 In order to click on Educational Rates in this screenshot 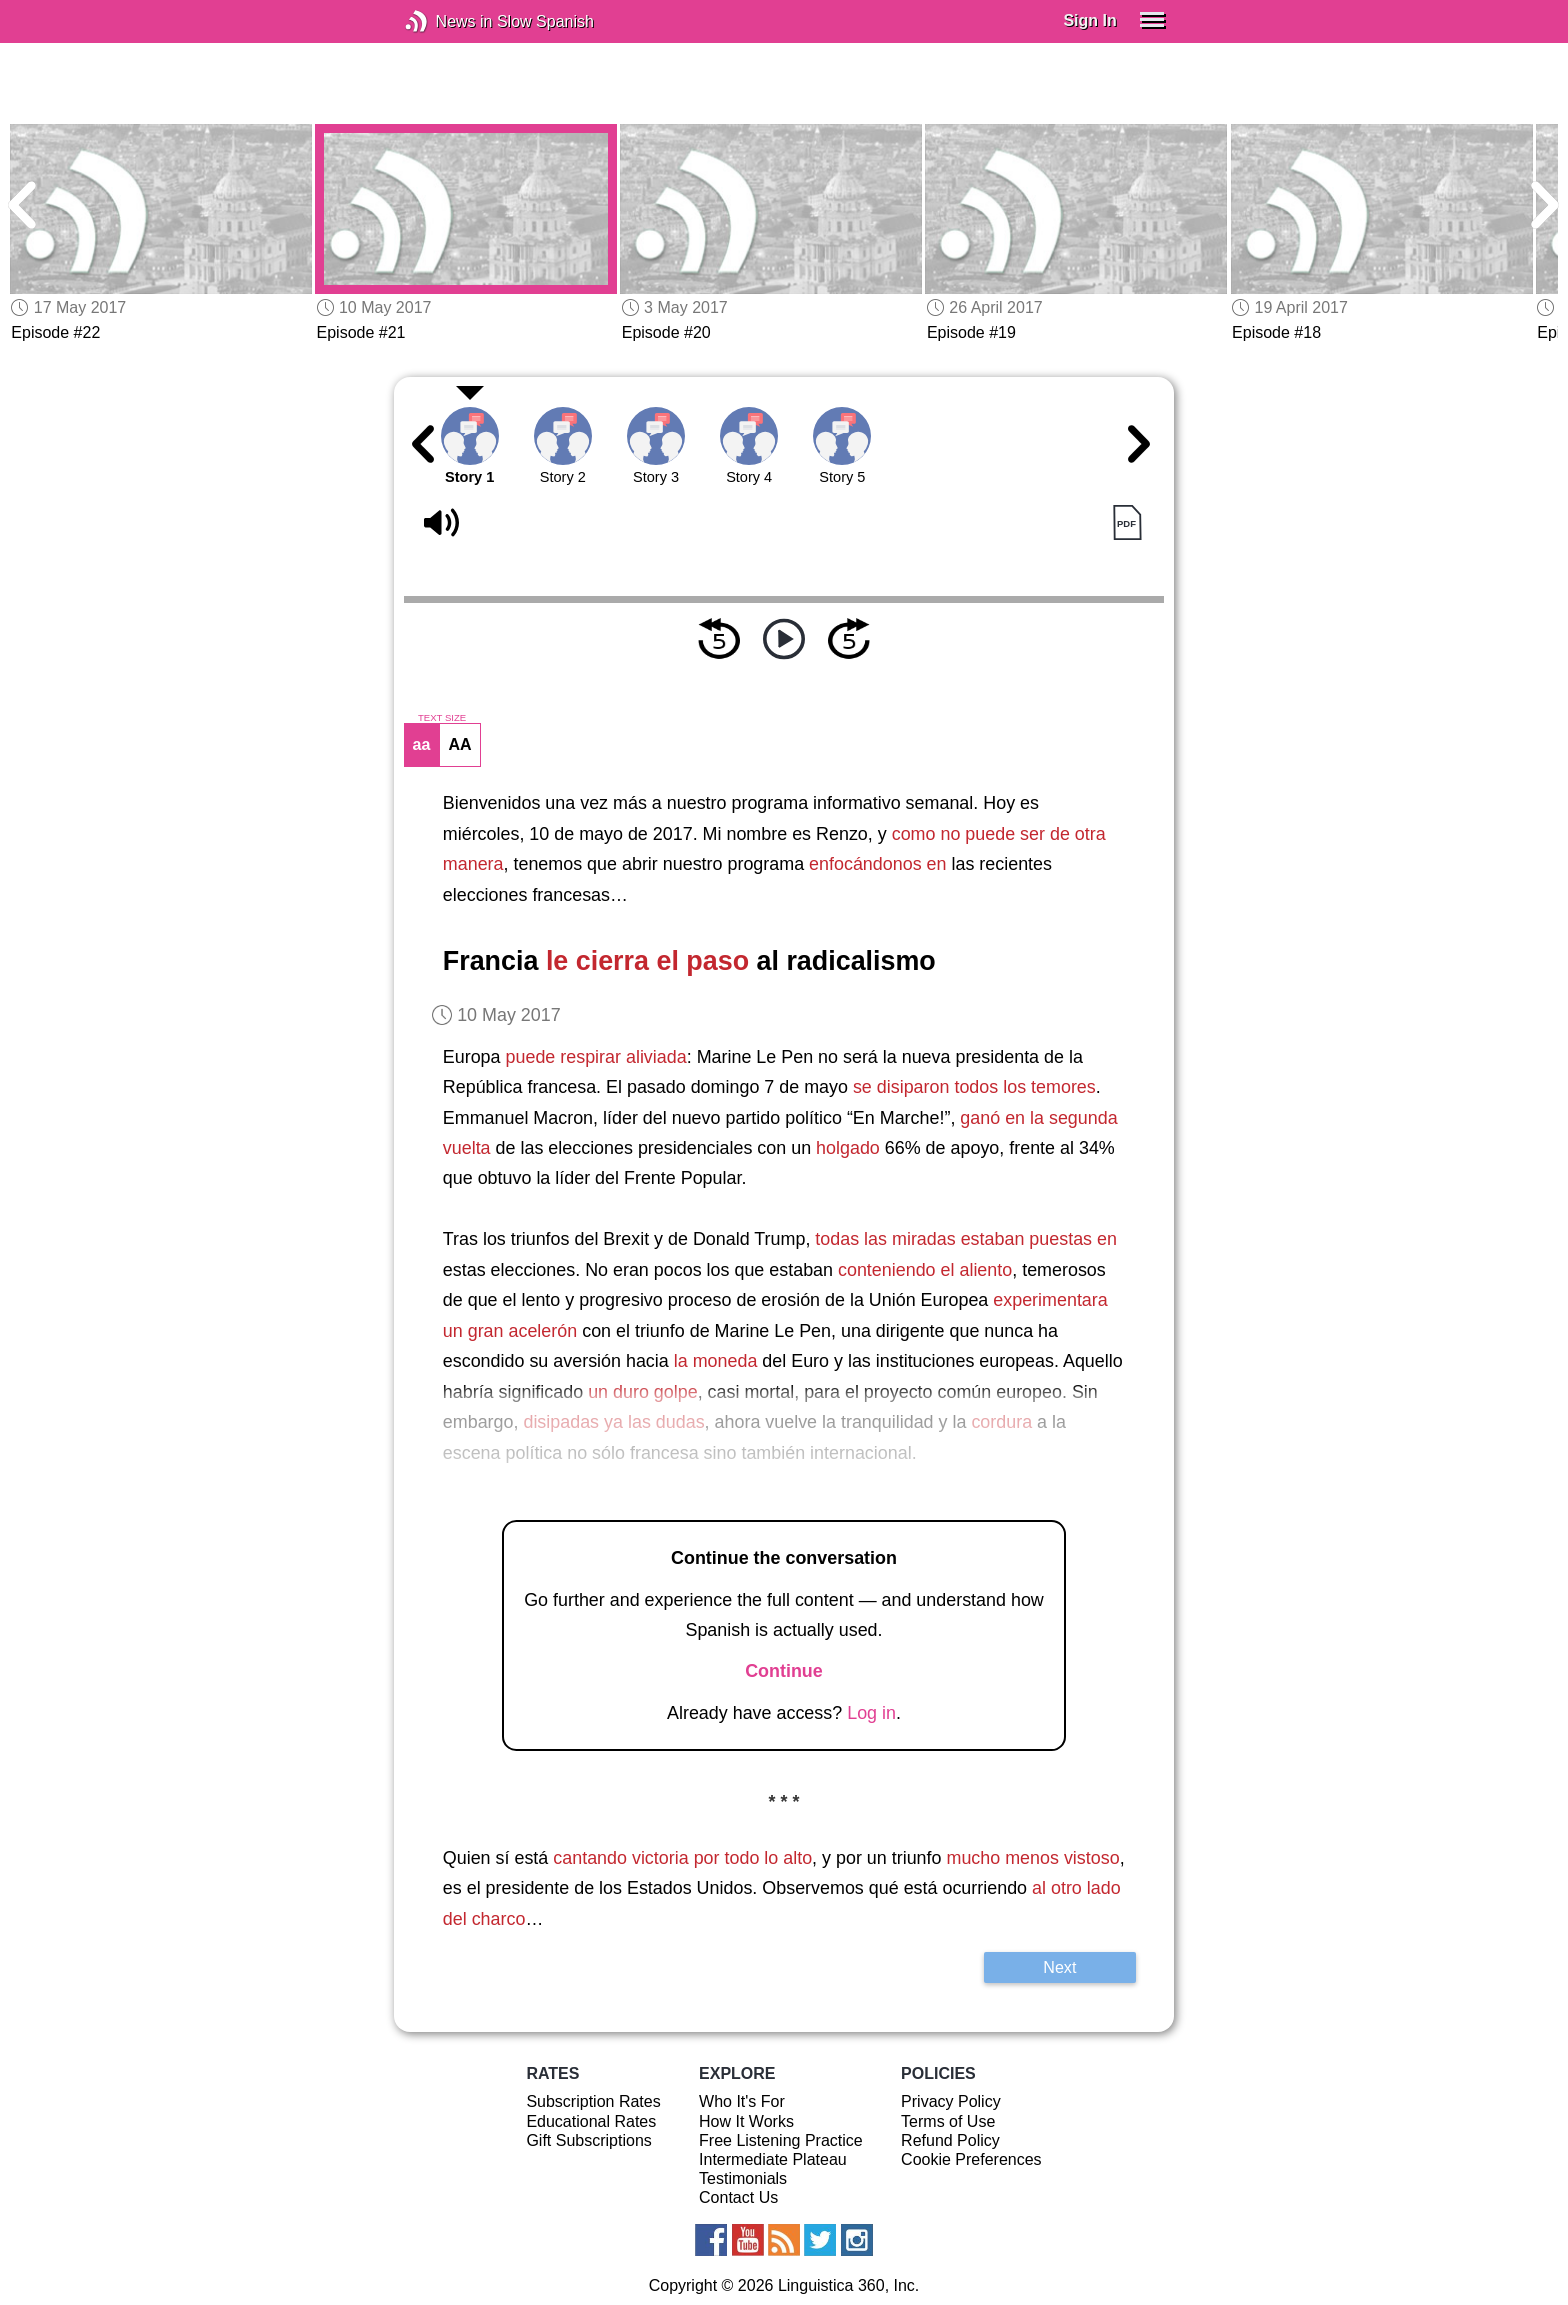, I will do `click(591, 2121)`.